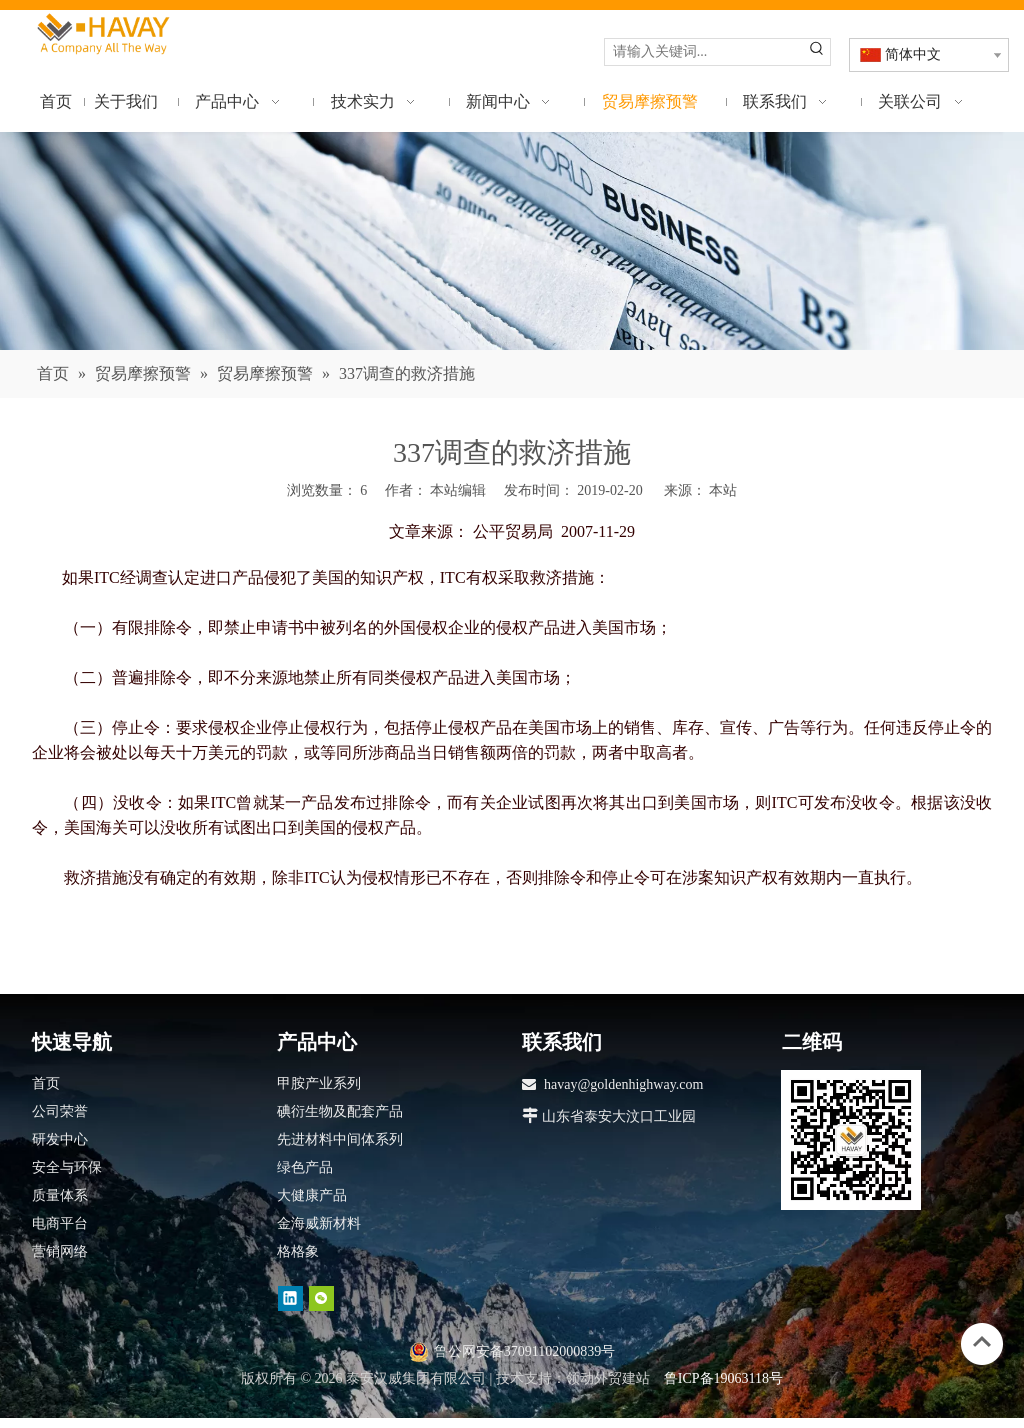 The height and width of the screenshot is (1428, 1024). What do you see at coordinates (321, 1297) in the screenshot?
I see `[微信]` at bounding box center [321, 1297].